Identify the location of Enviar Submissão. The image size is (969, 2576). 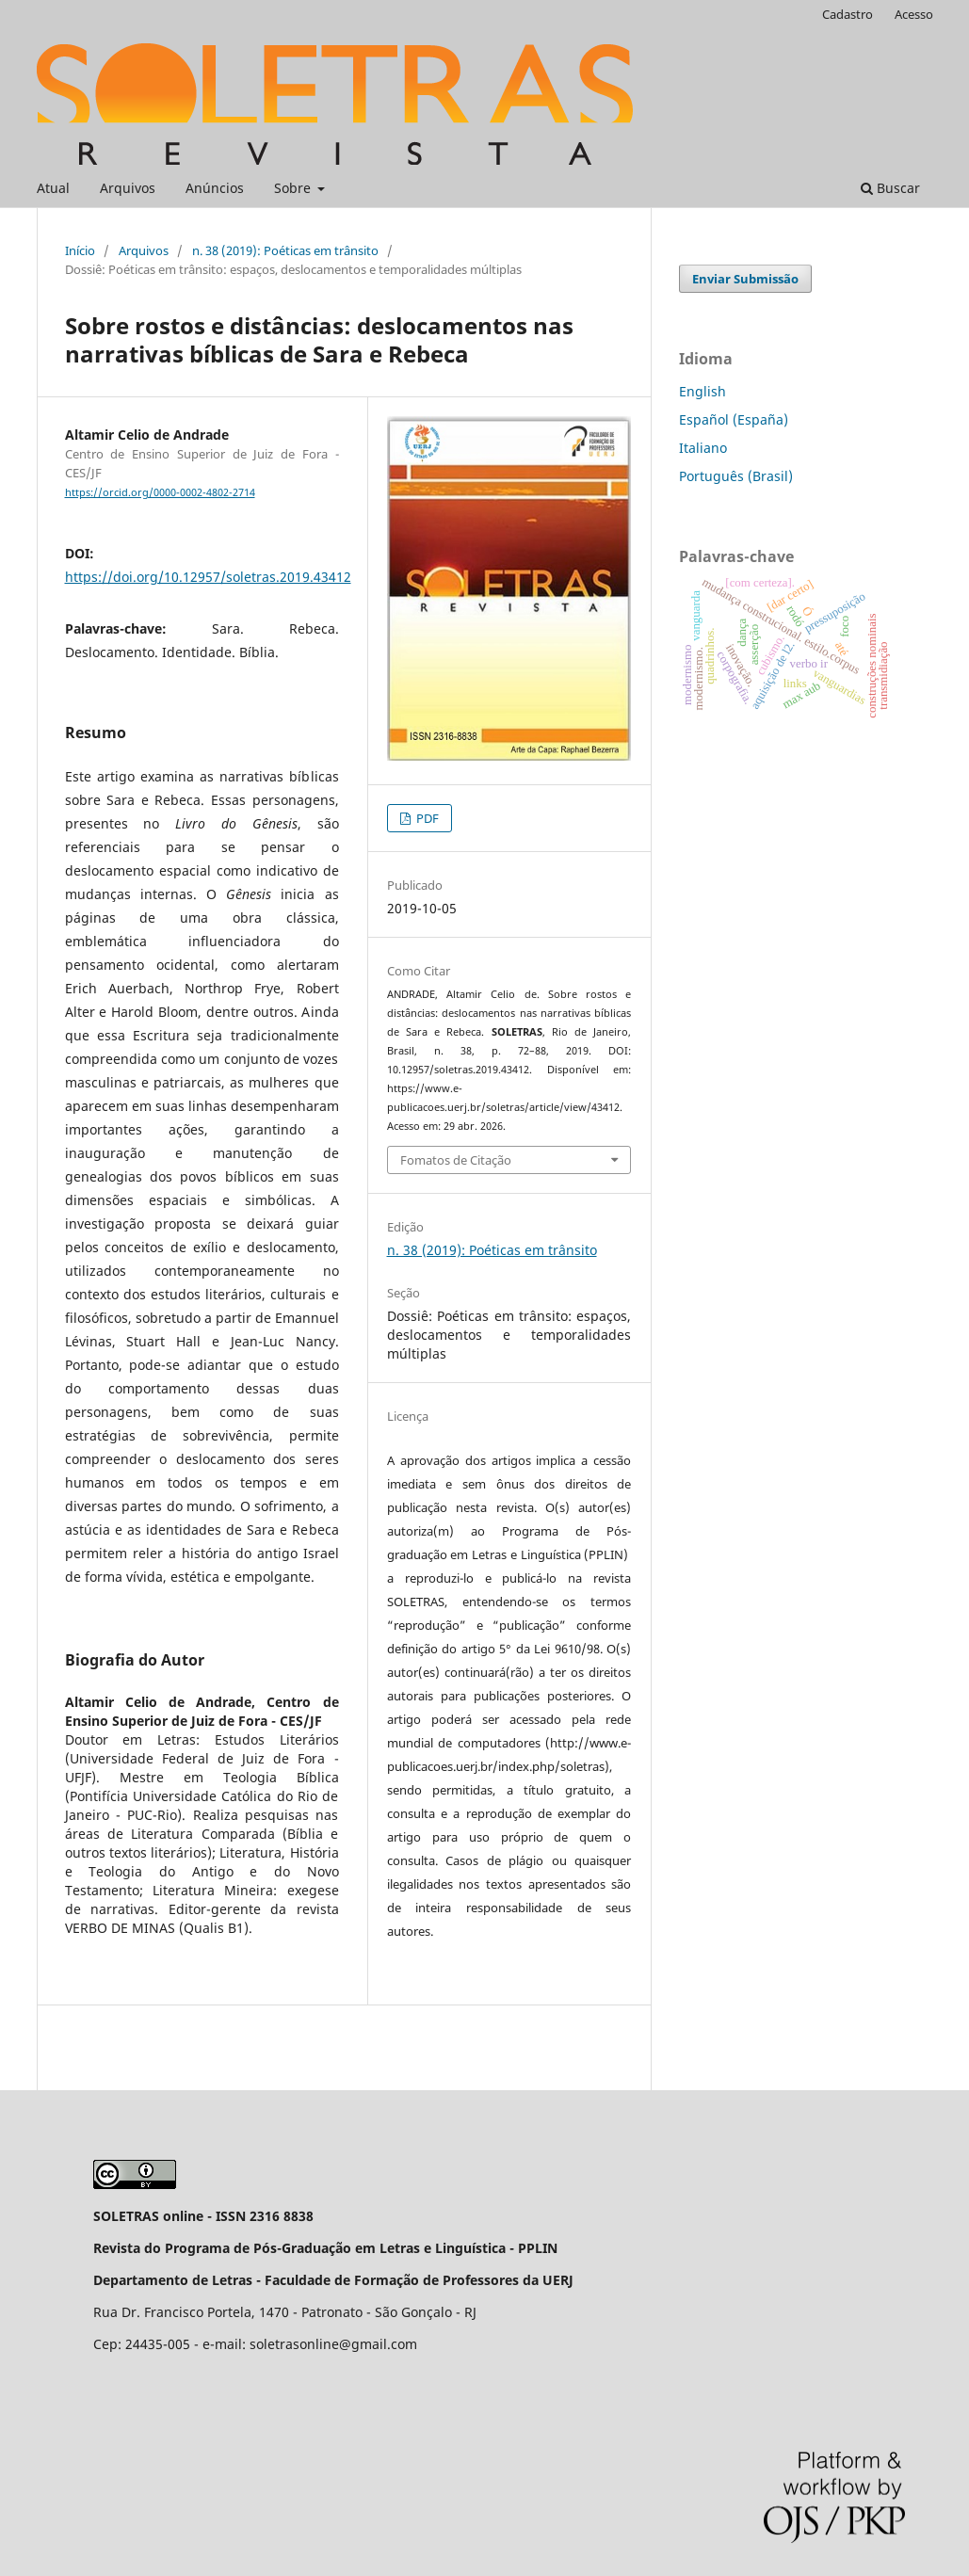
(745, 278).